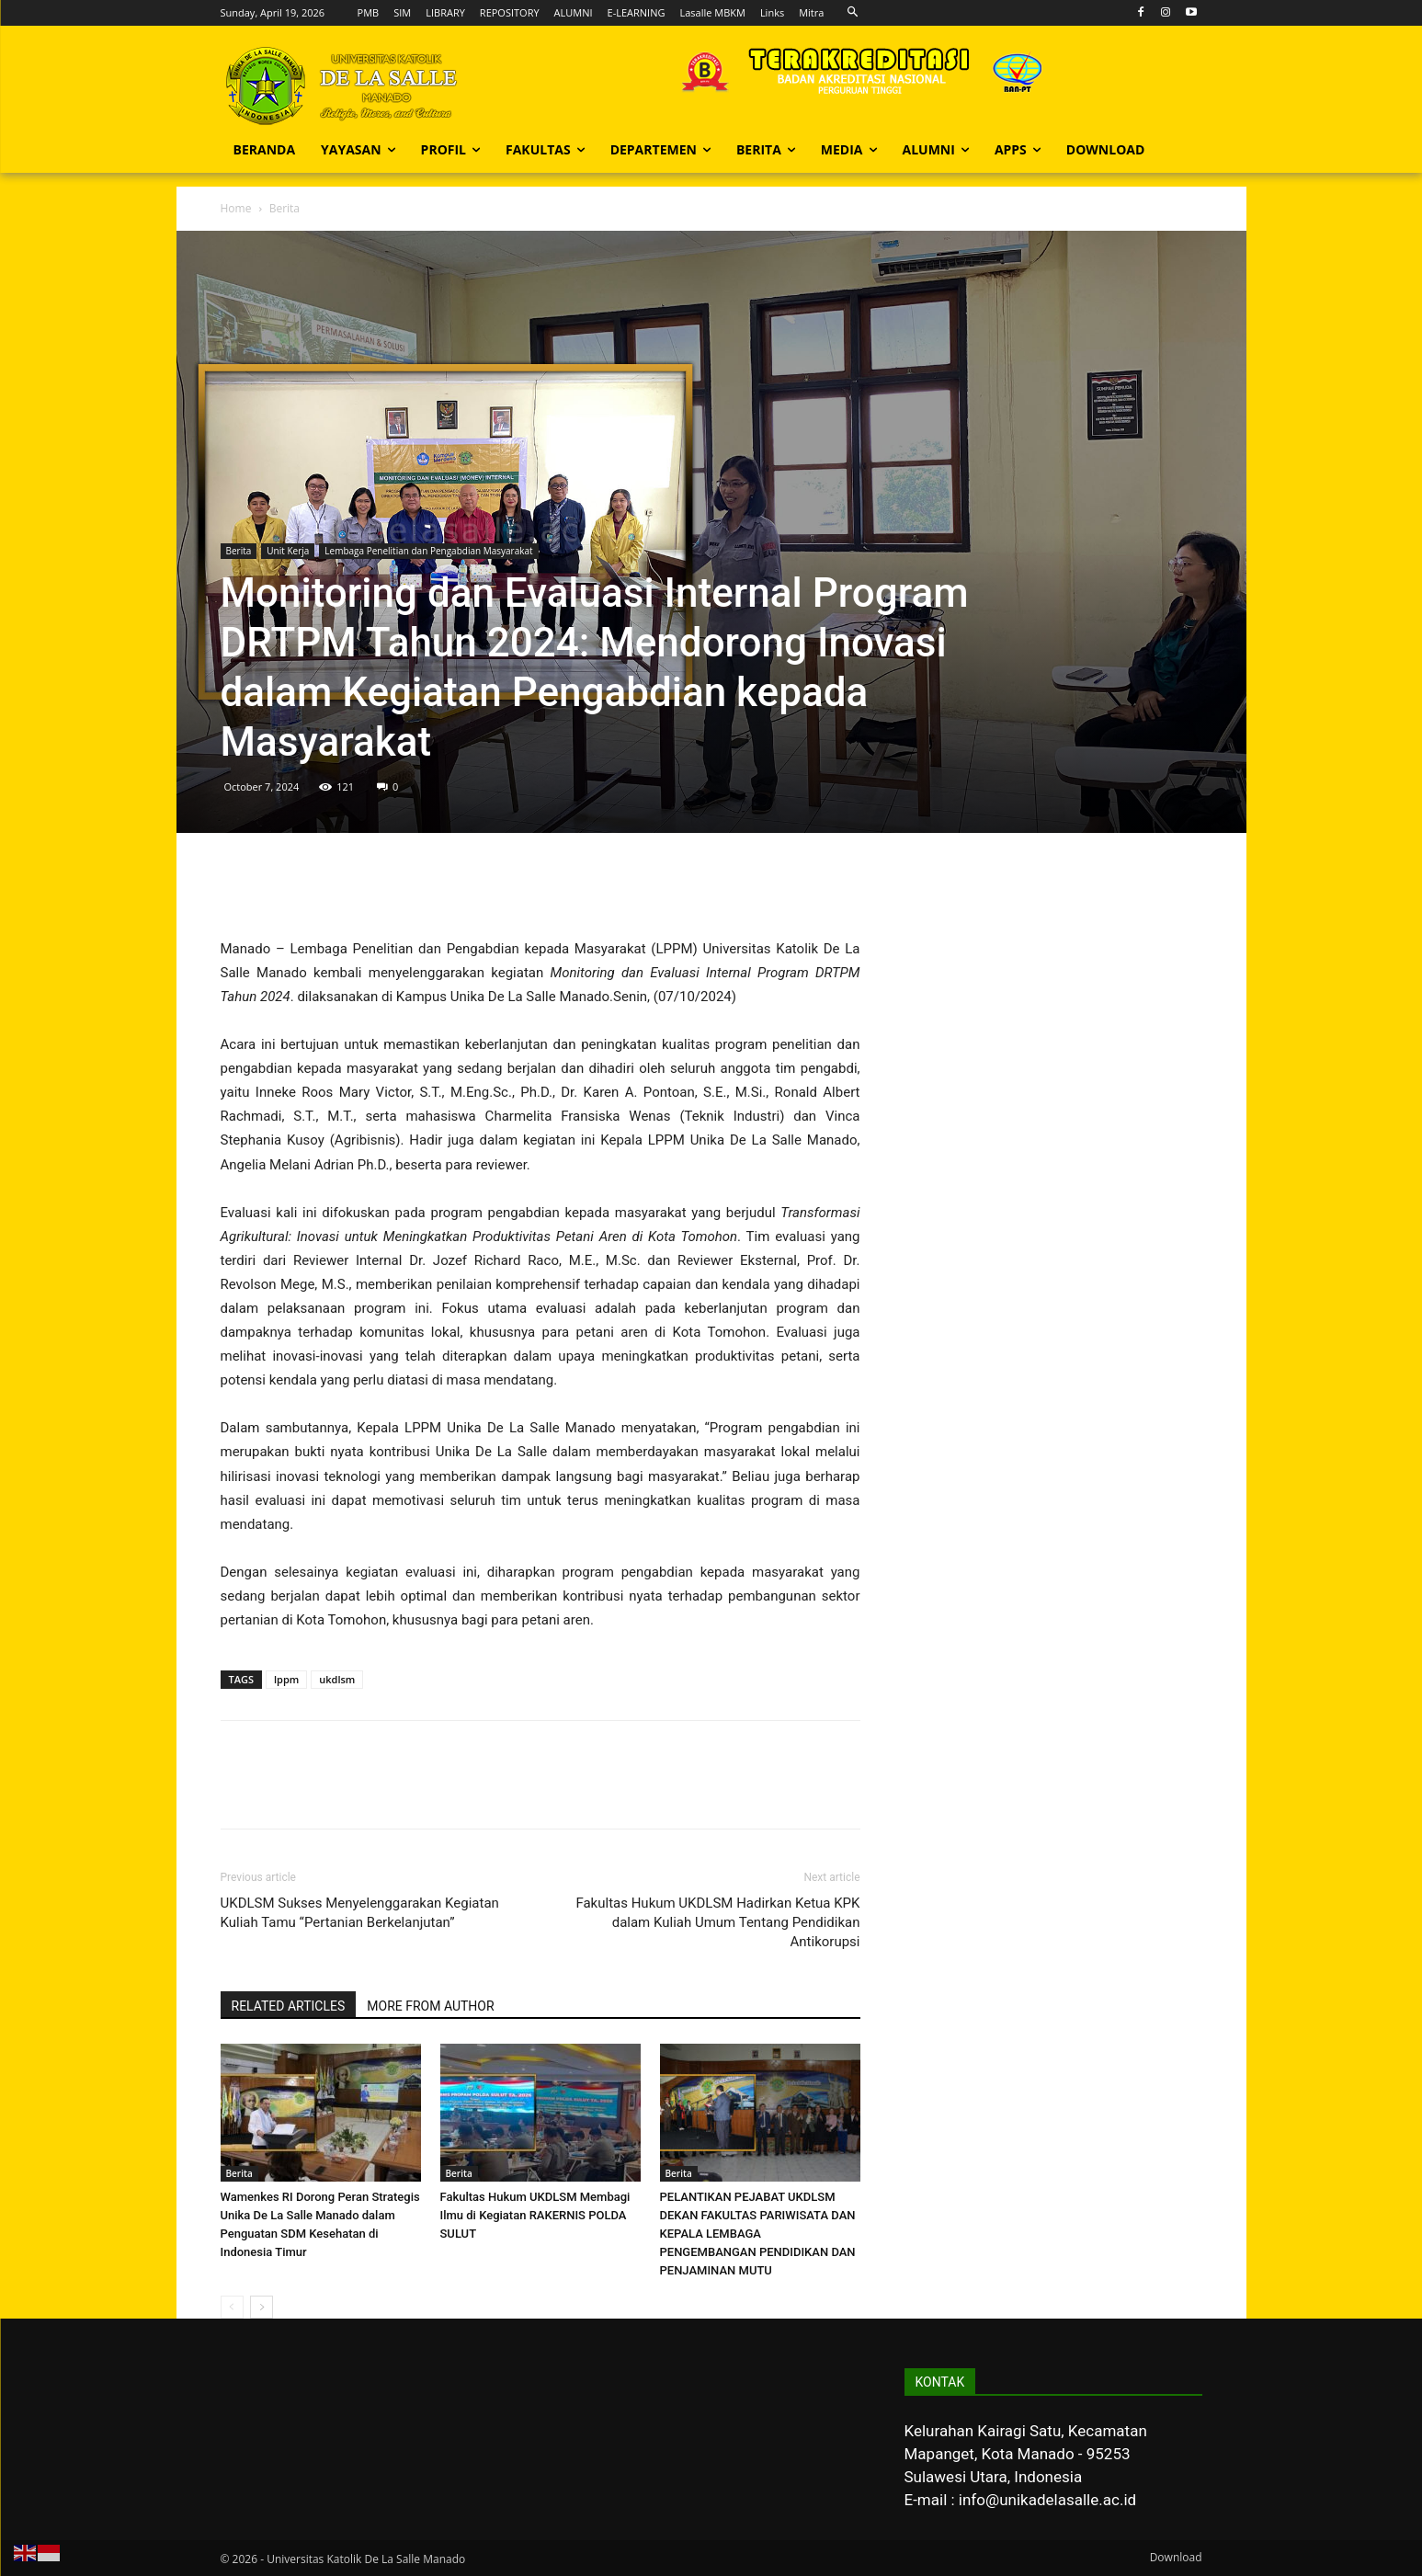 This screenshot has width=1422, height=2576. Describe the element at coordinates (535, 2215) in the screenshot. I see `Fakultas Hukum UKDLSM Membagi Ilmu di Kegiatan RAKERNIS POLDA SULUT` at that location.